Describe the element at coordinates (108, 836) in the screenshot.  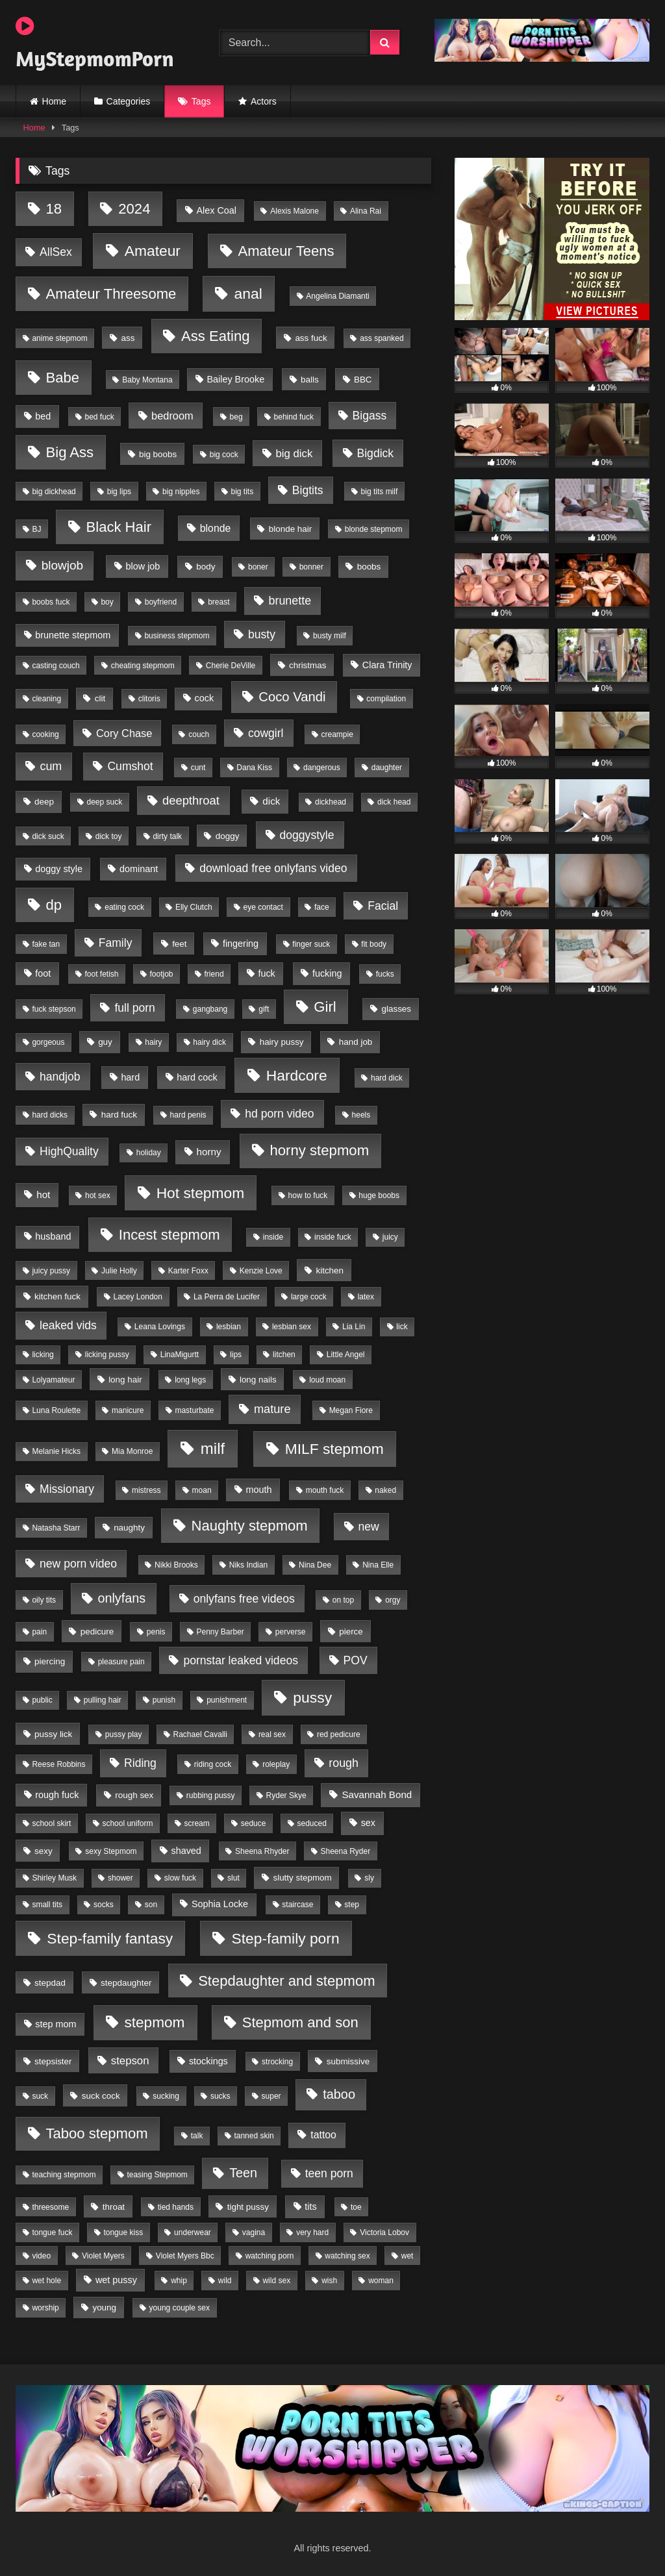
I see `dick toy [dick toy (1 item)]` at that location.